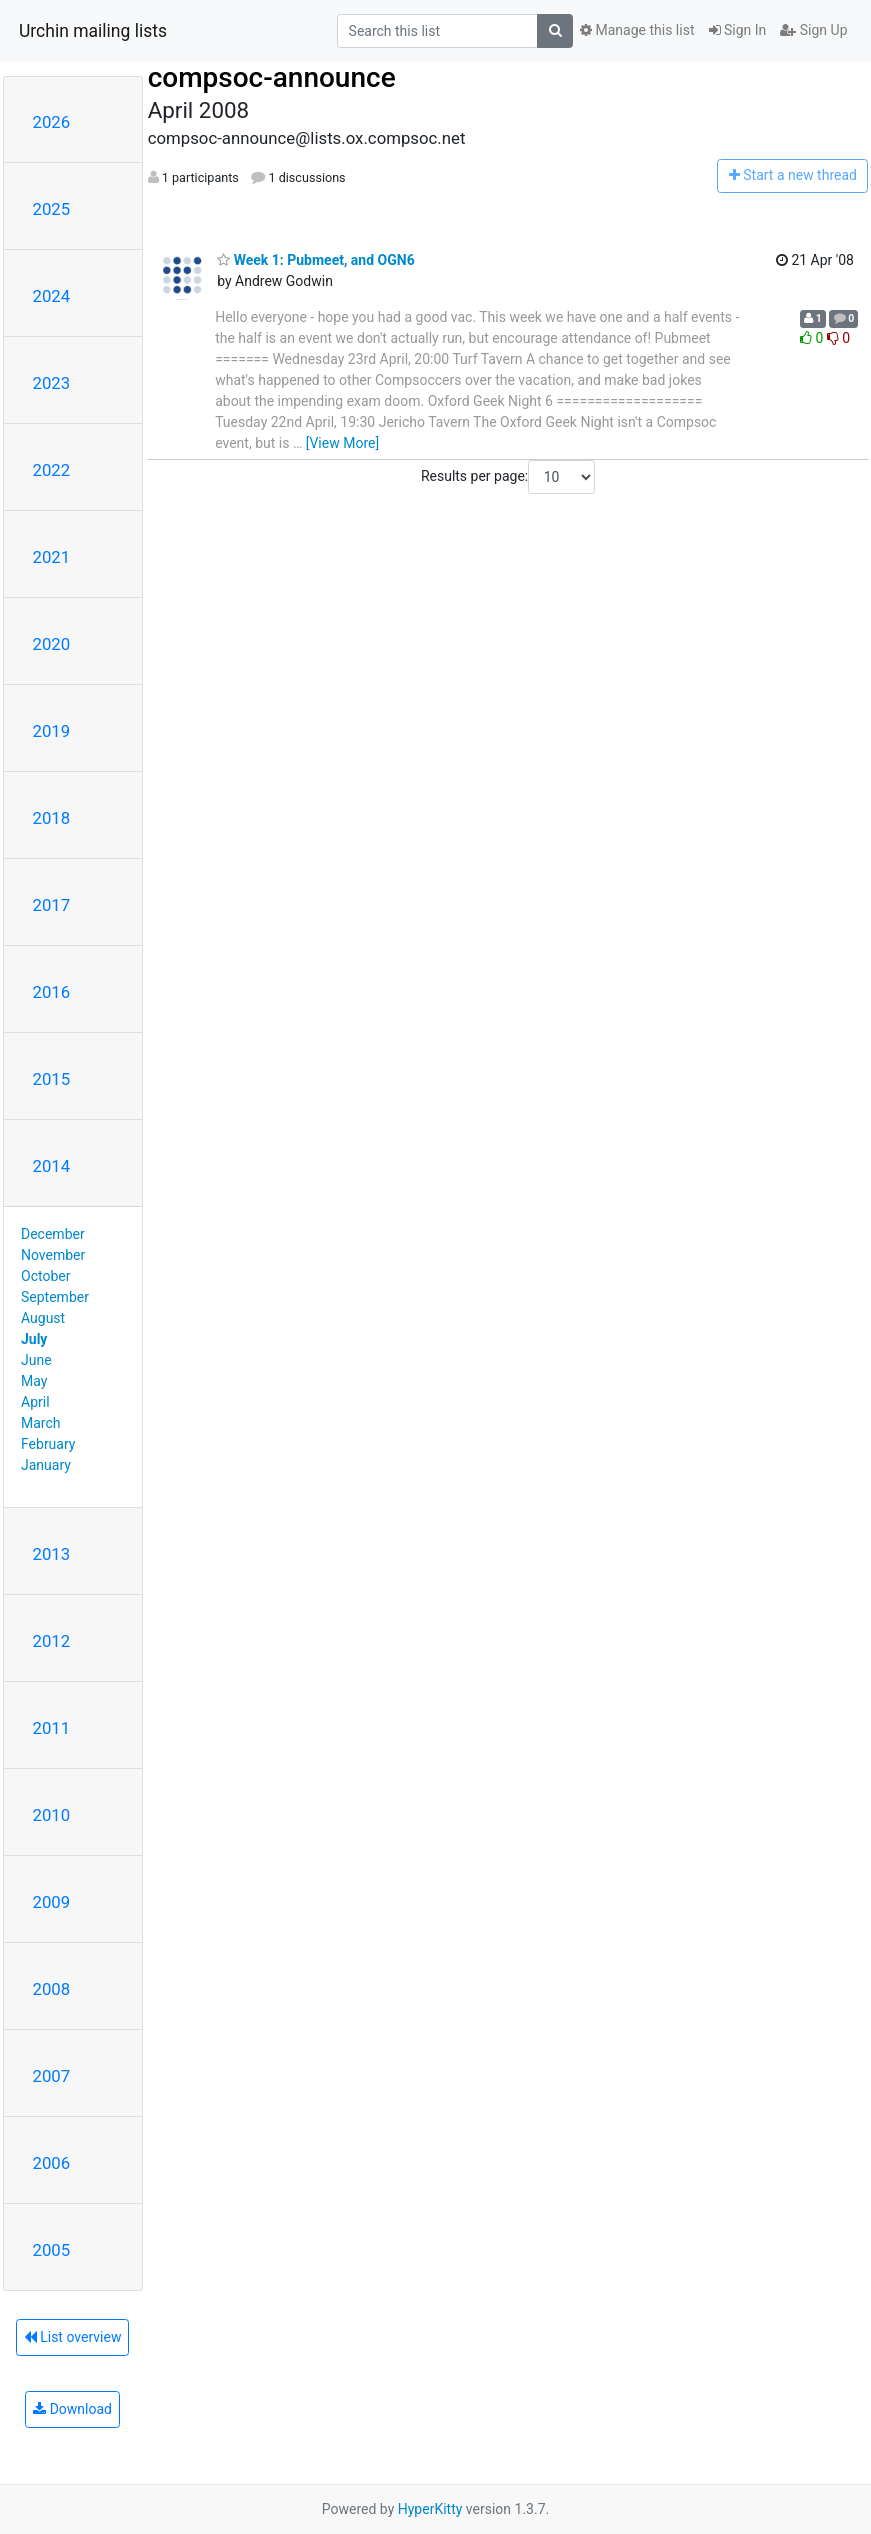 The height and width of the screenshot is (2534, 871). I want to click on November, so click(53, 1255).